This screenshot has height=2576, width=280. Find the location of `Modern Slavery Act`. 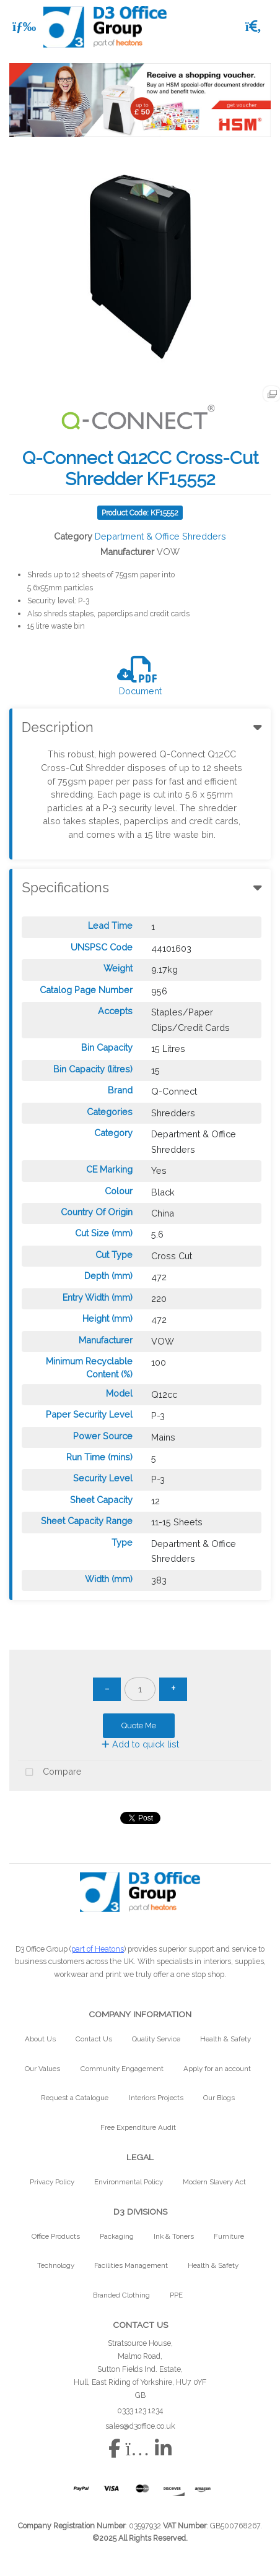

Modern Slavery Act is located at coordinates (214, 2182).